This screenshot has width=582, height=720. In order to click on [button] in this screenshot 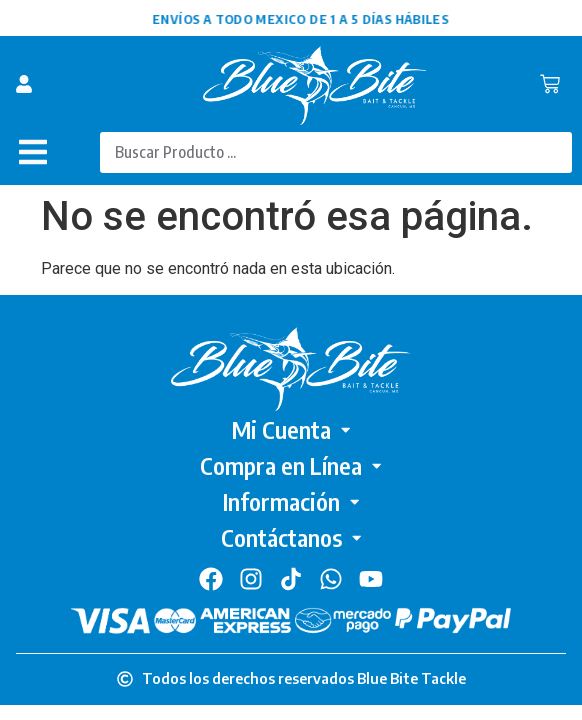, I will do `click(32, 152)`.